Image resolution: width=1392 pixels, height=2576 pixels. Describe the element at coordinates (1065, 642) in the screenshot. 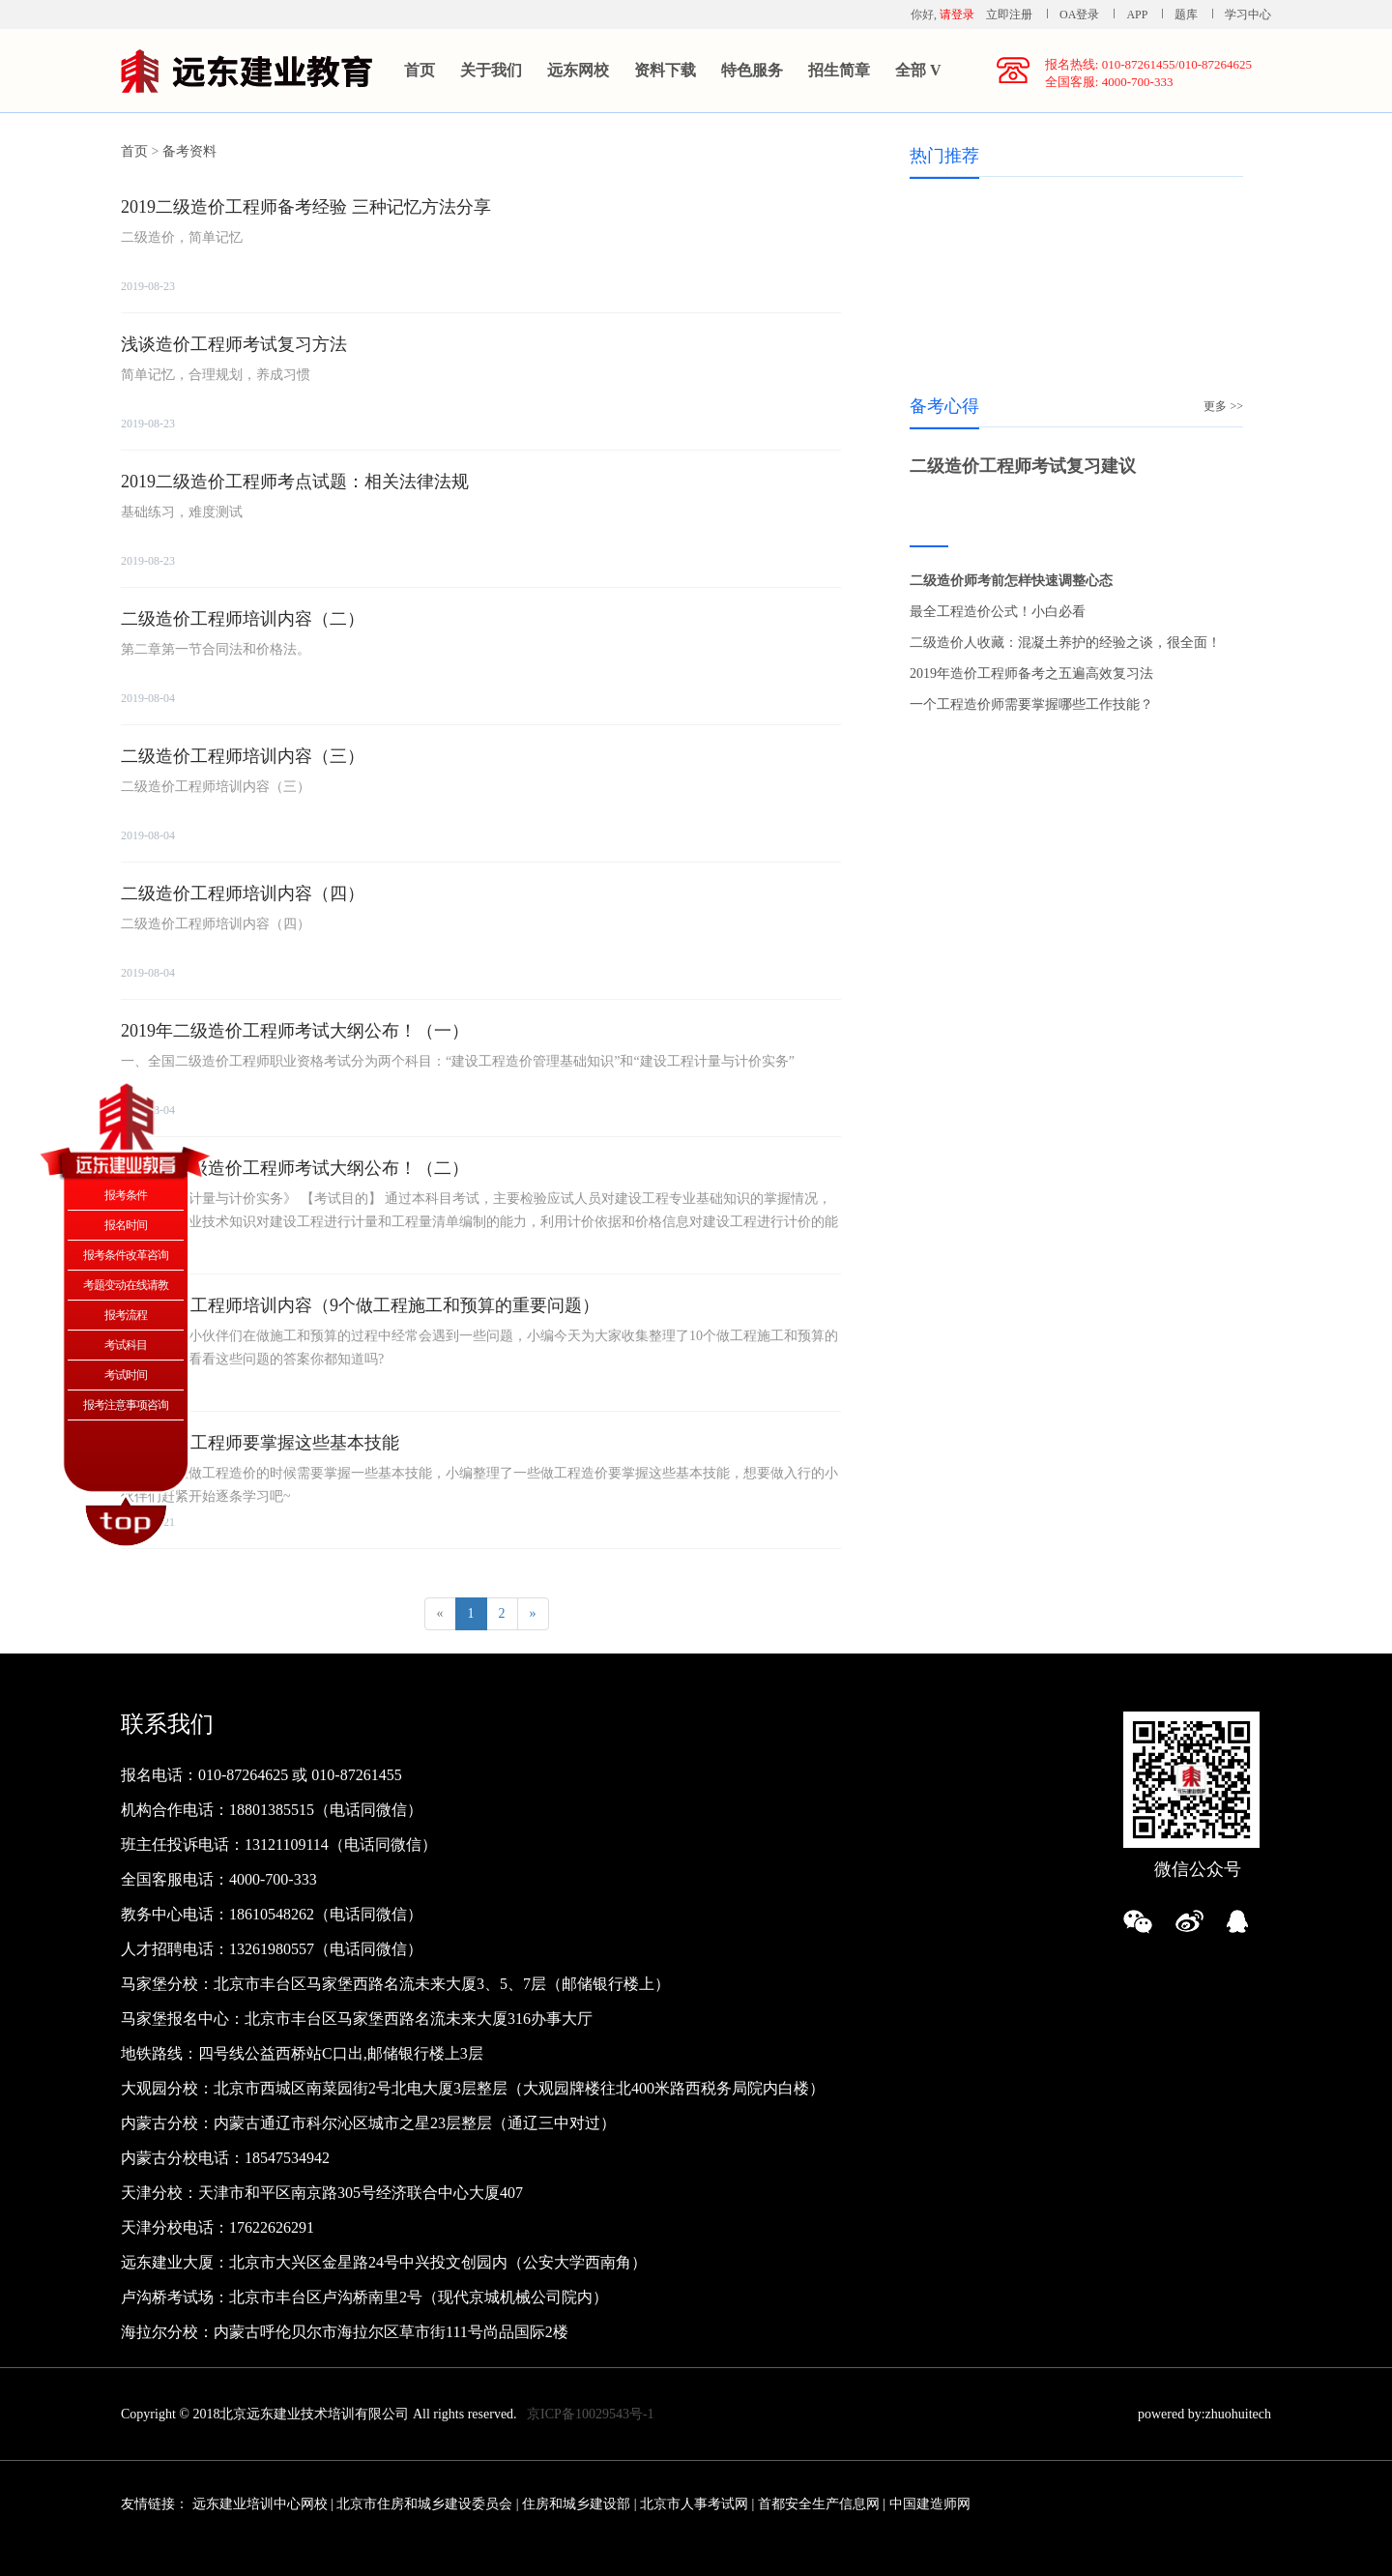

I see `二级造价人收藏：混凝土养护的经验之谈，很全面！` at that location.